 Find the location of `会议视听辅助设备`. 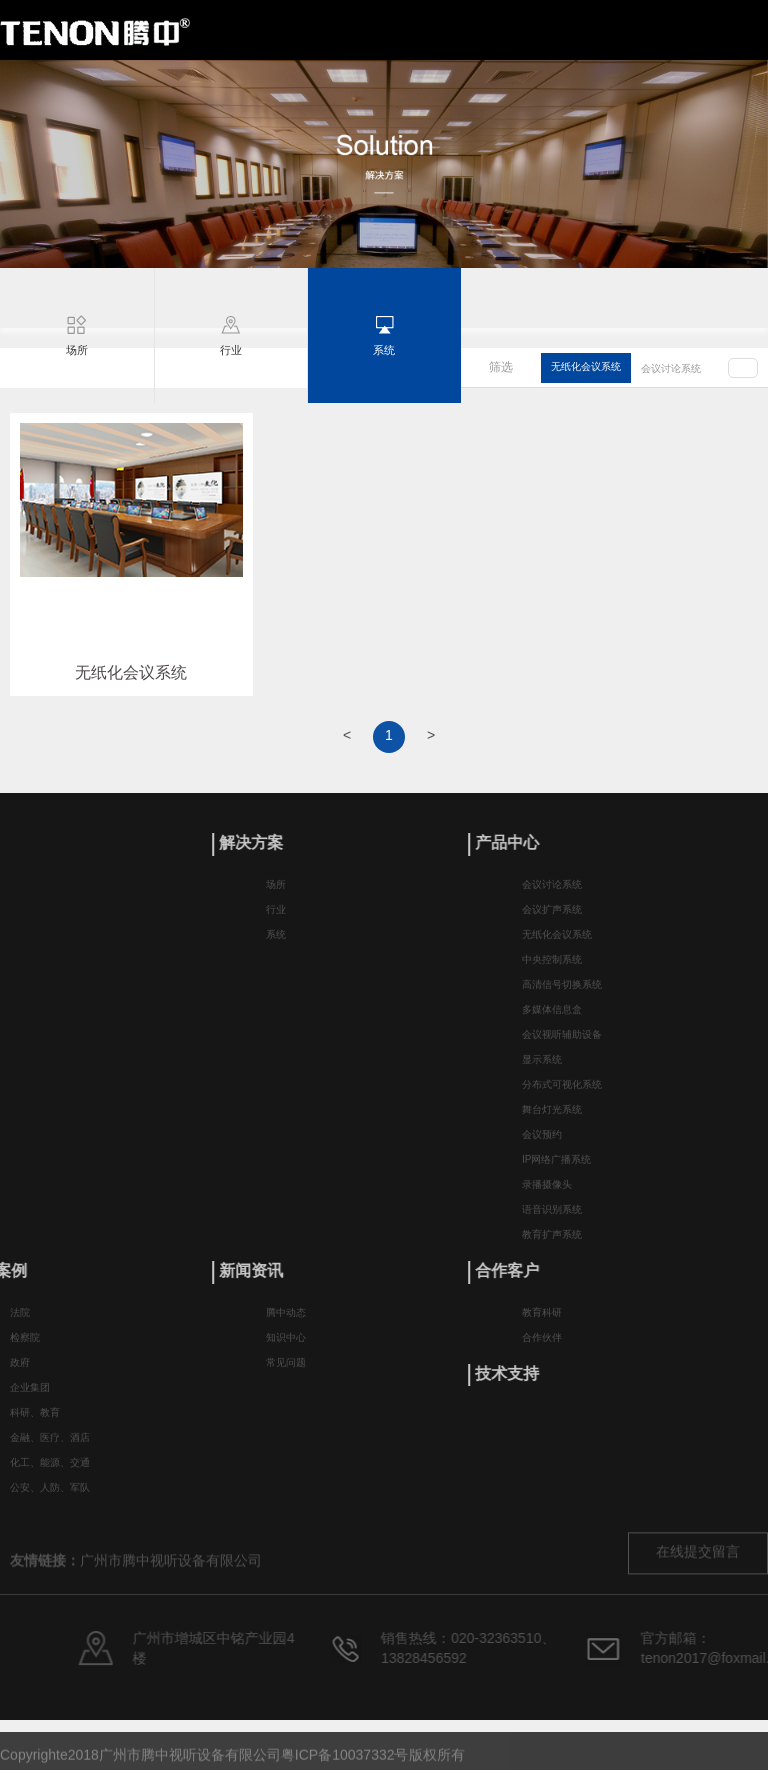

会议视听辅助设备 is located at coordinates (562, 1043).